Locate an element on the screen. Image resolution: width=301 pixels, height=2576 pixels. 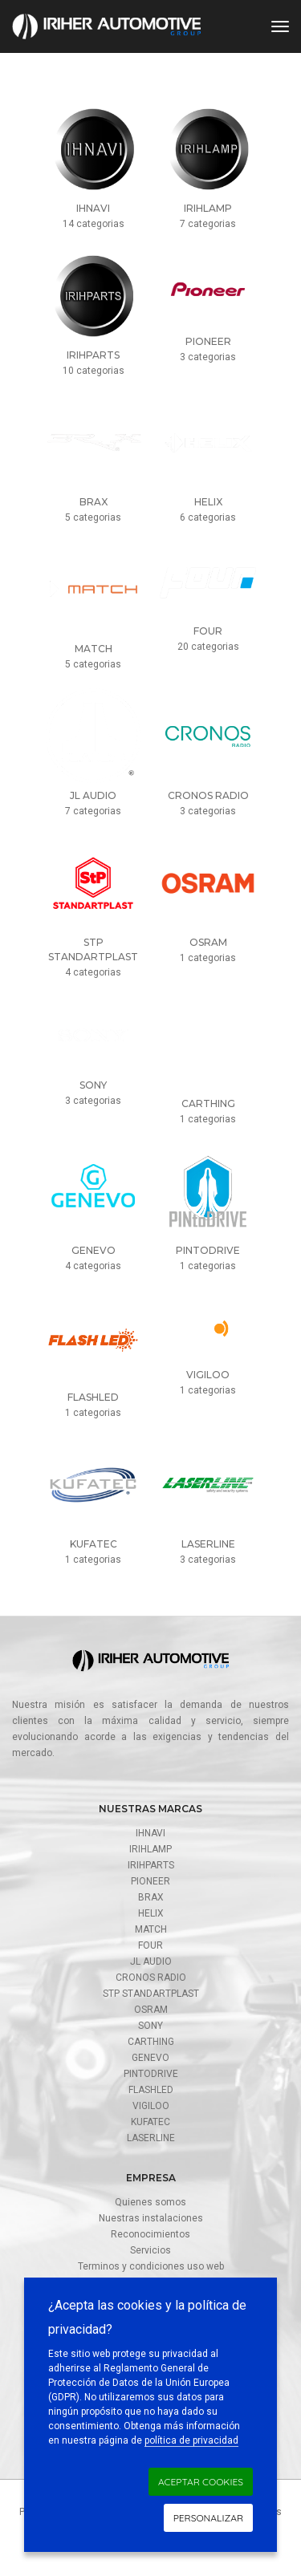
SONY is located at coordinates (150, 2025).